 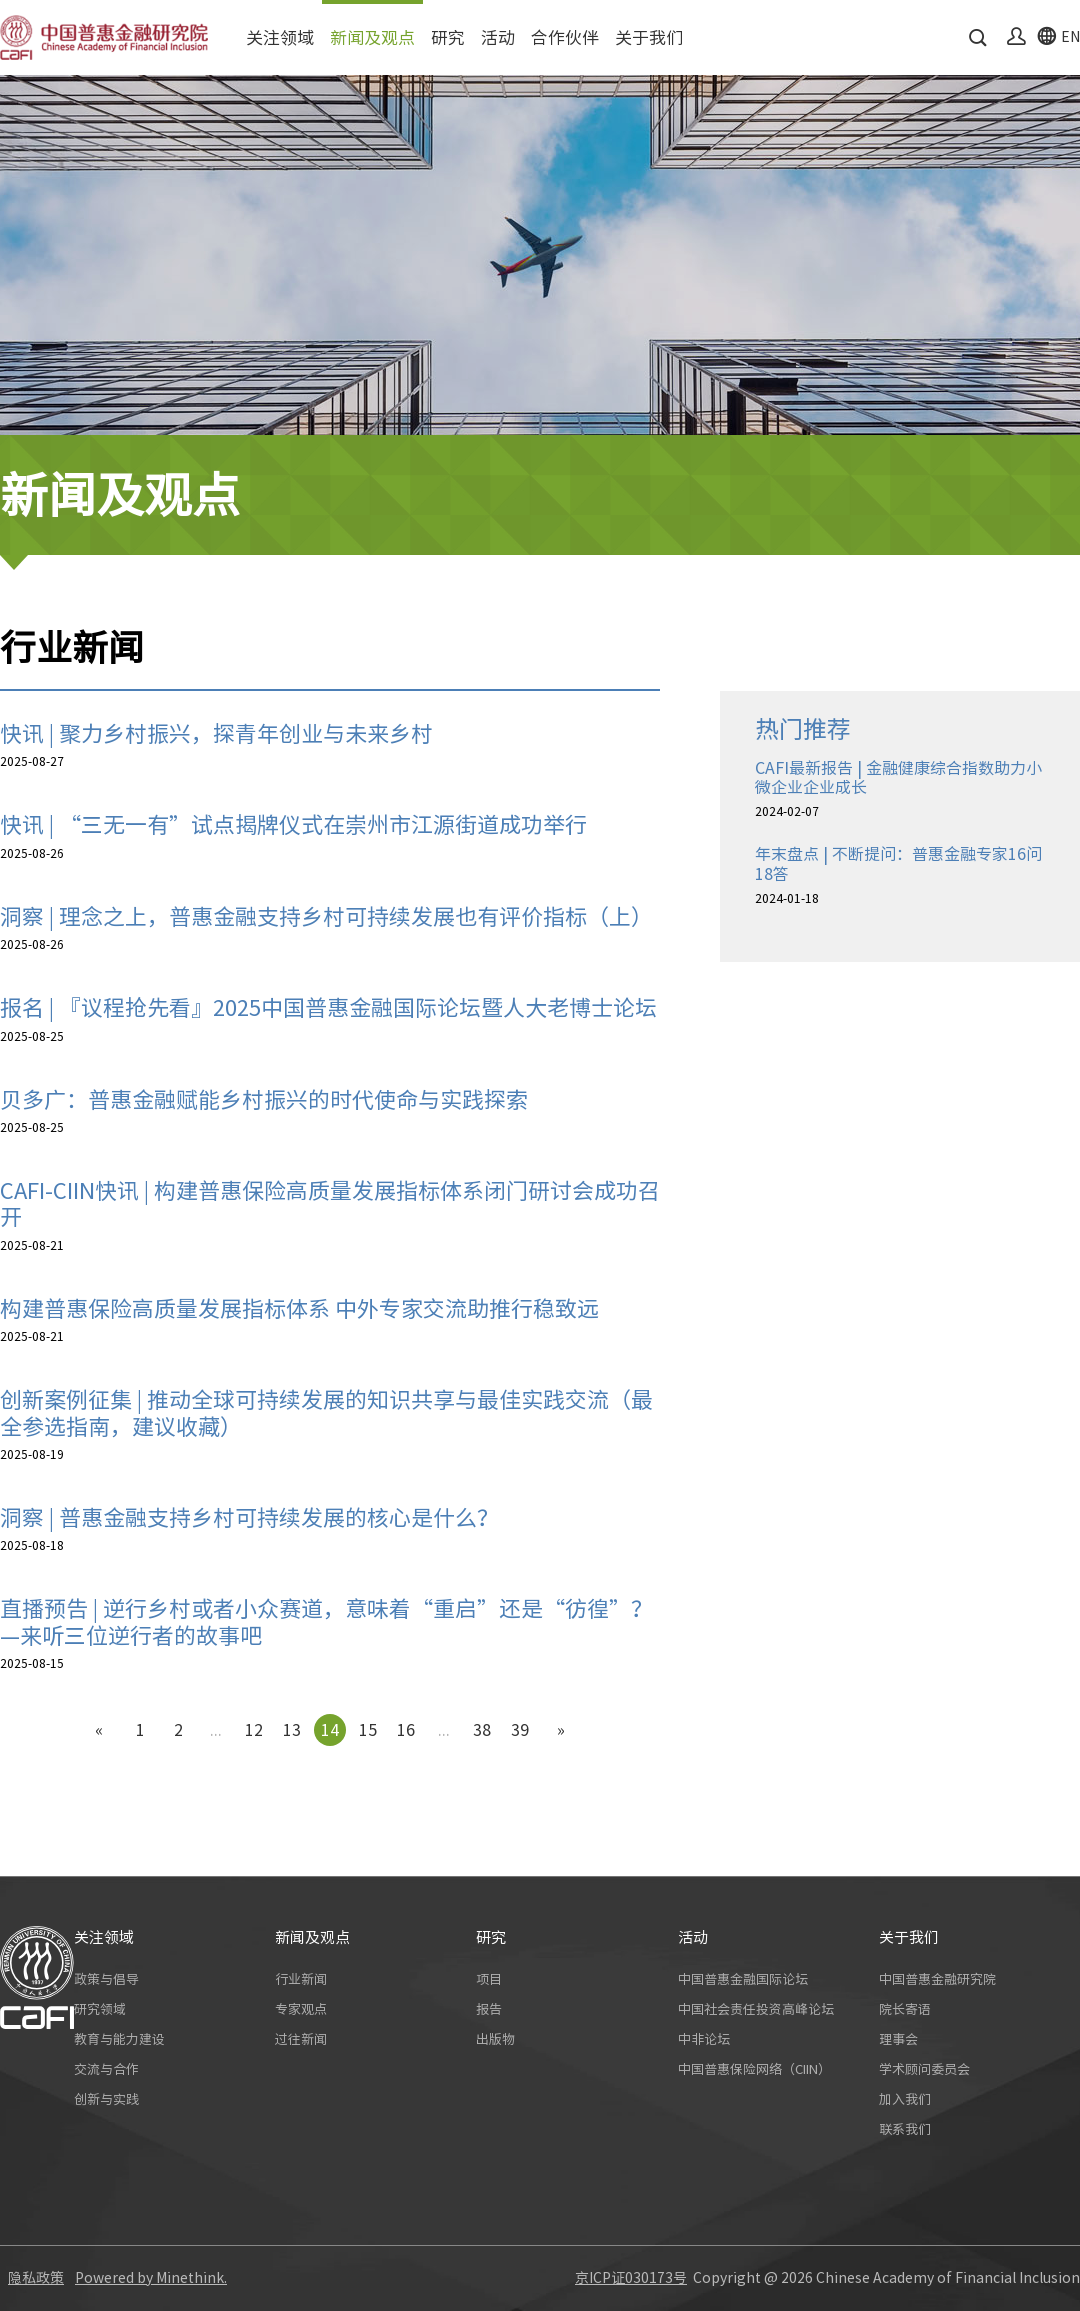 What do you see at coordinates (565, 37) in the screenshot?
I see `合作伙伴` at bounding box center [565, 37].